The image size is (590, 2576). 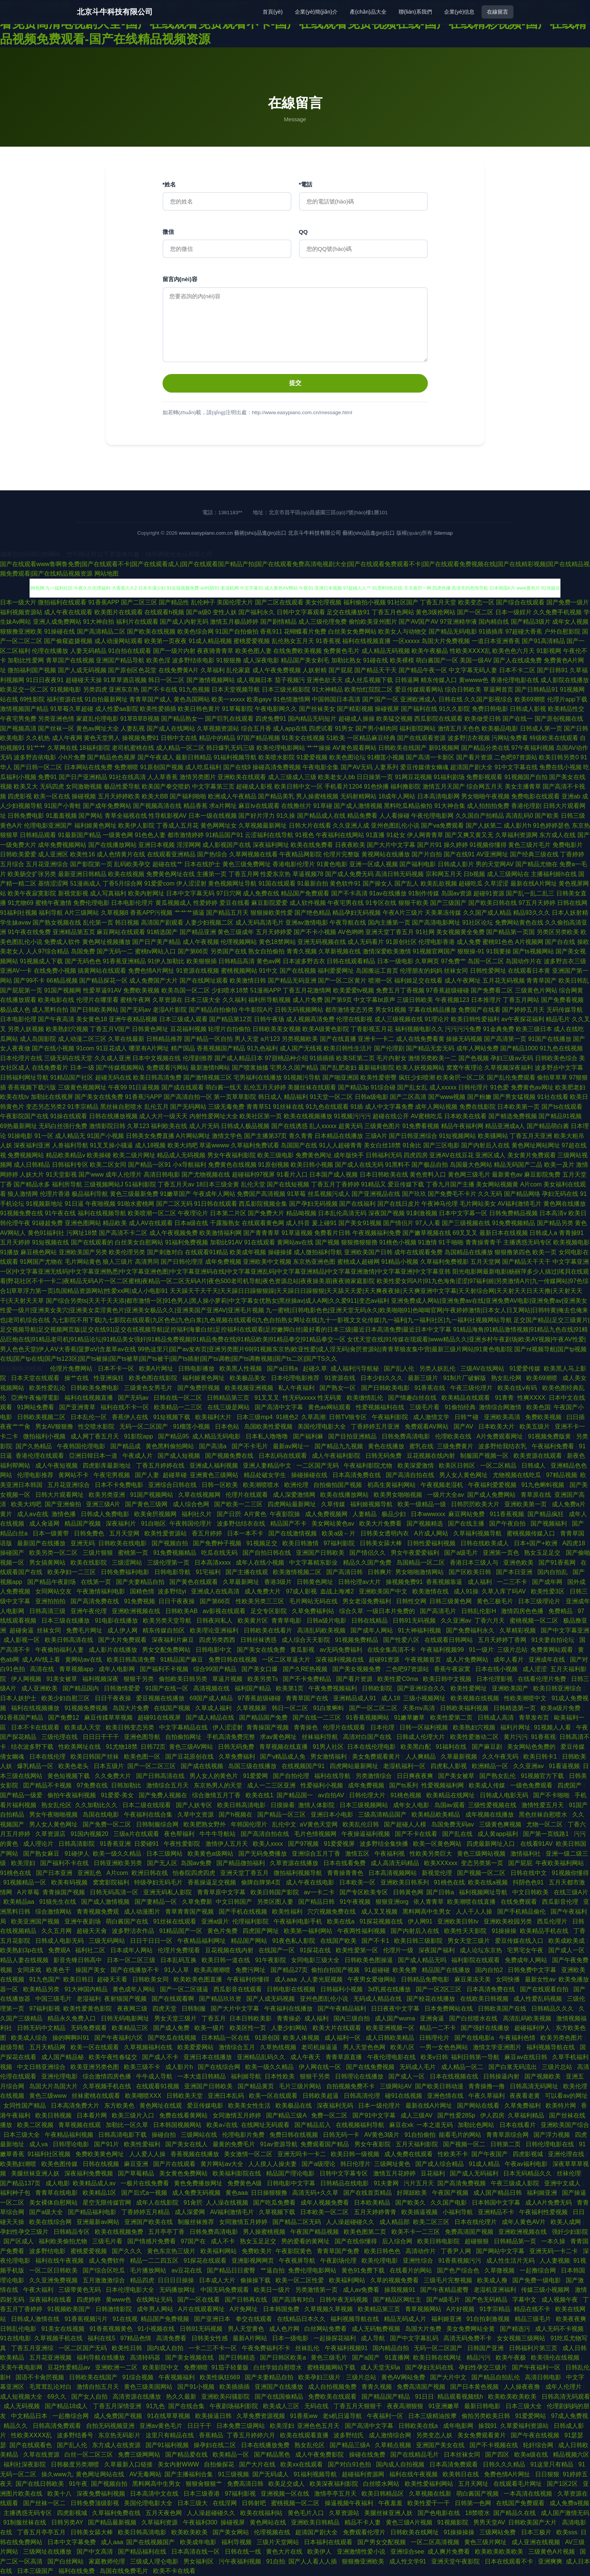 What do you see at coordinates (488, 806) in the screenshot?
I see `成人拍拍拍免费` at bounding box center [488, 806].